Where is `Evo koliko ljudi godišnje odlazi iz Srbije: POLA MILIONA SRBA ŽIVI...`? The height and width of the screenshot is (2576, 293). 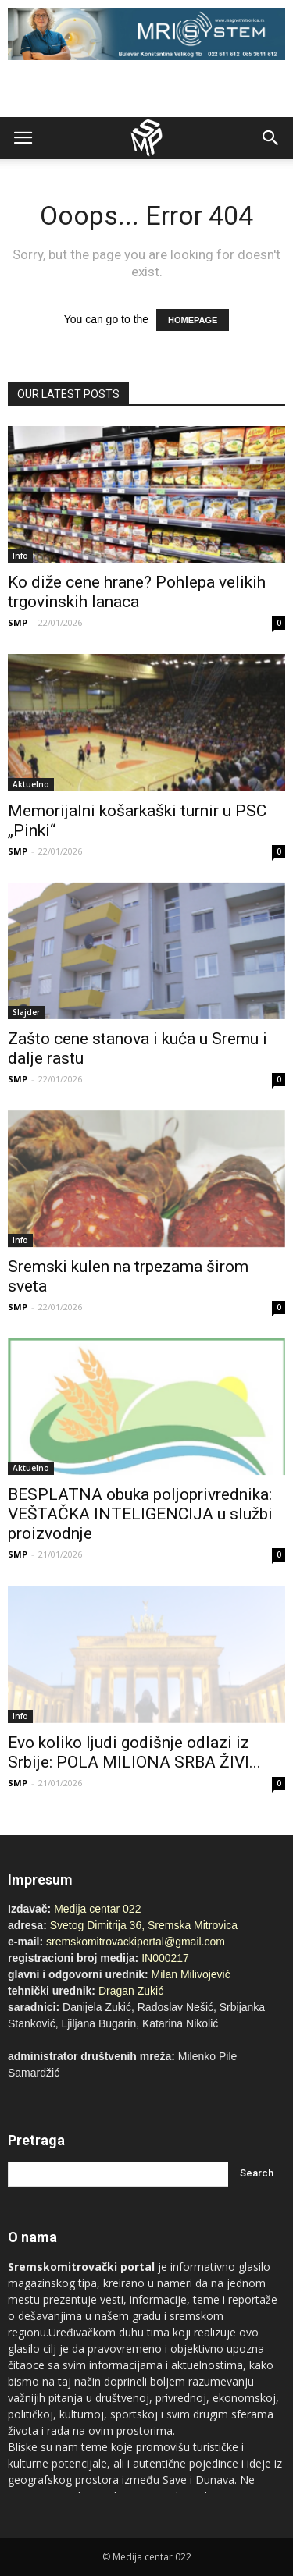 Evo koliko ljudi godišnje odlazi iz Srbije: POLA MILIONA SRBA ŽIVI... is located at coordinates (134, 1752).